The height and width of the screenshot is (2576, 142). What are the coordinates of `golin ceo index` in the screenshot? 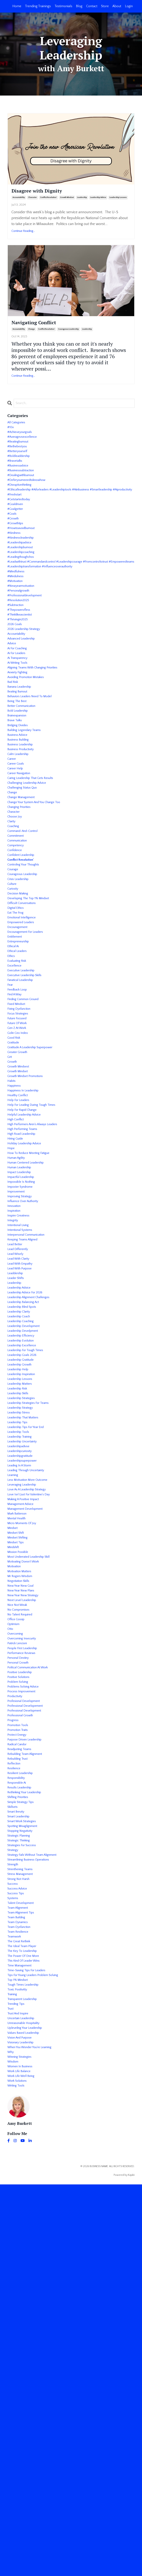 It's located at (19, 1184).